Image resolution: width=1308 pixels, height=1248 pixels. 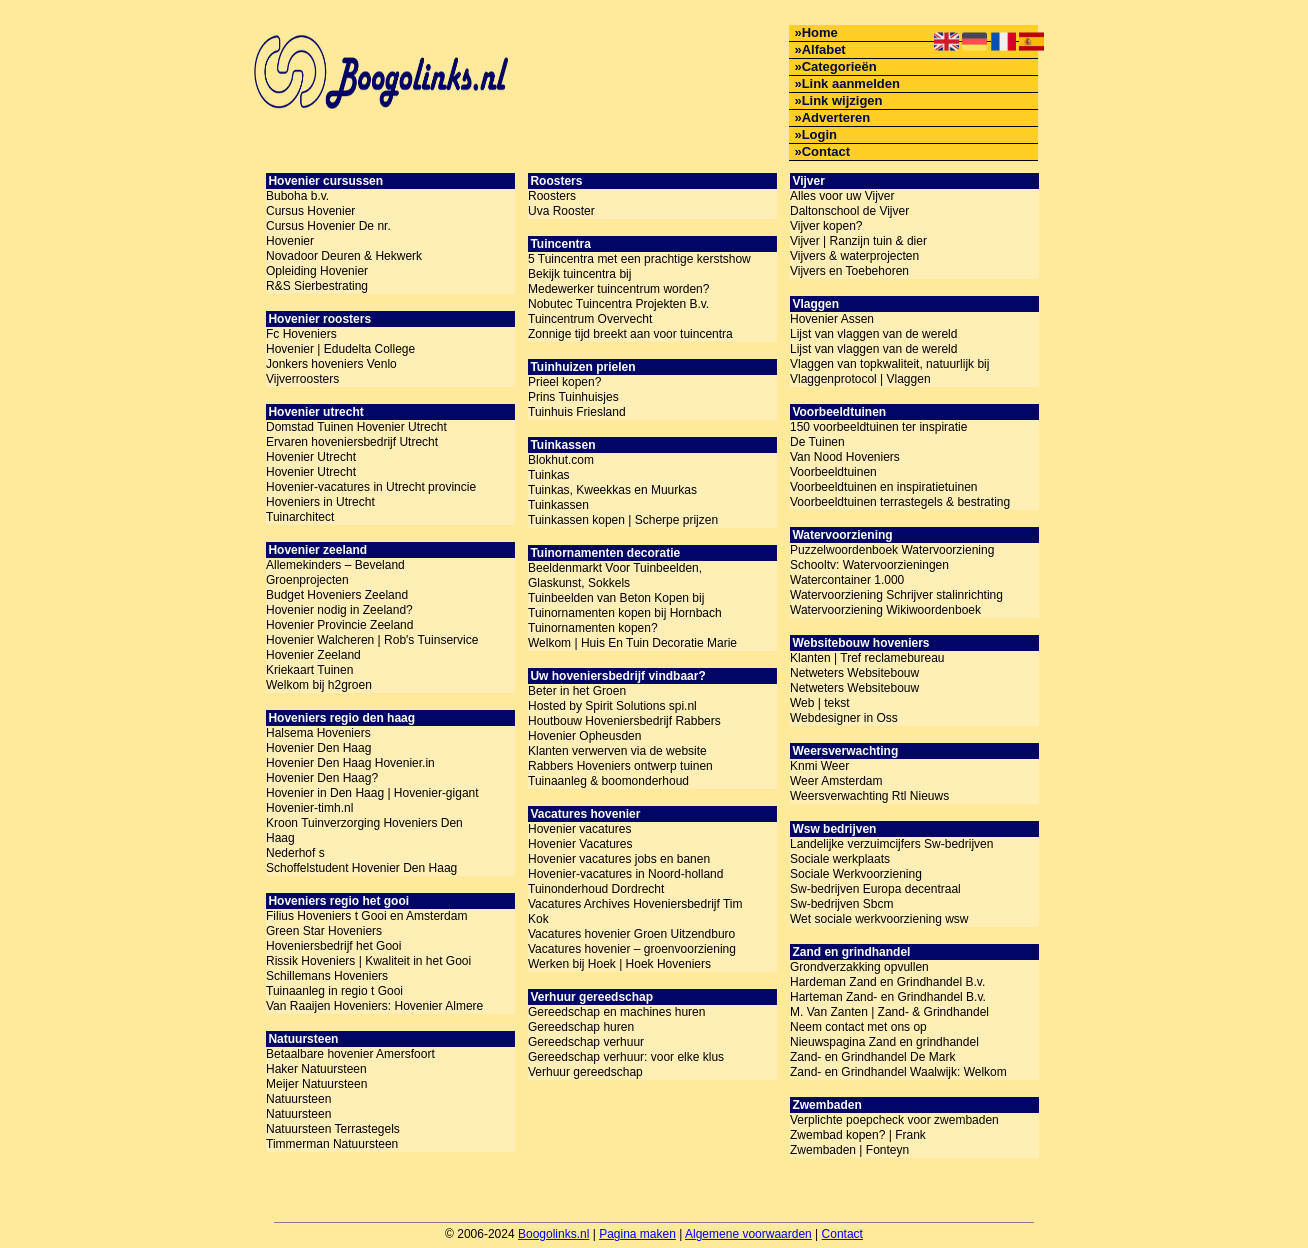 What do you see at coordinates (580, 844) in the screenshot?
I see `Hovenier Vacatures` at bounding box center [580, 844].